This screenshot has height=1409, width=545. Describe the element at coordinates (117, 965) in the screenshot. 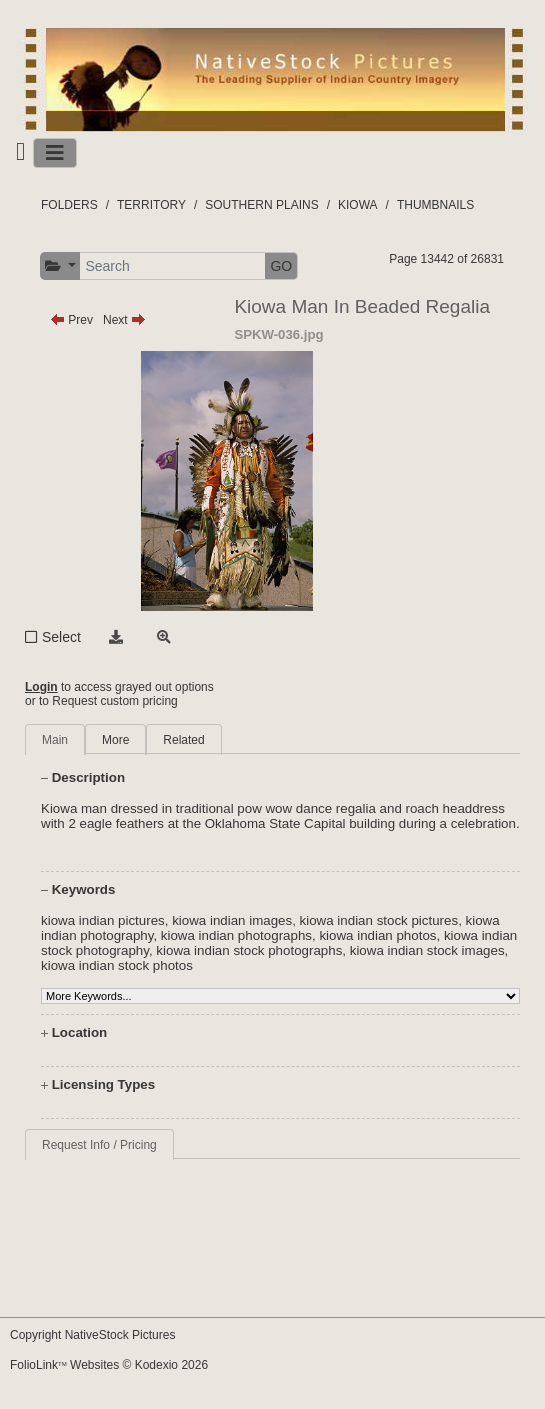

I see `kiowa indian stock photos` at that location.